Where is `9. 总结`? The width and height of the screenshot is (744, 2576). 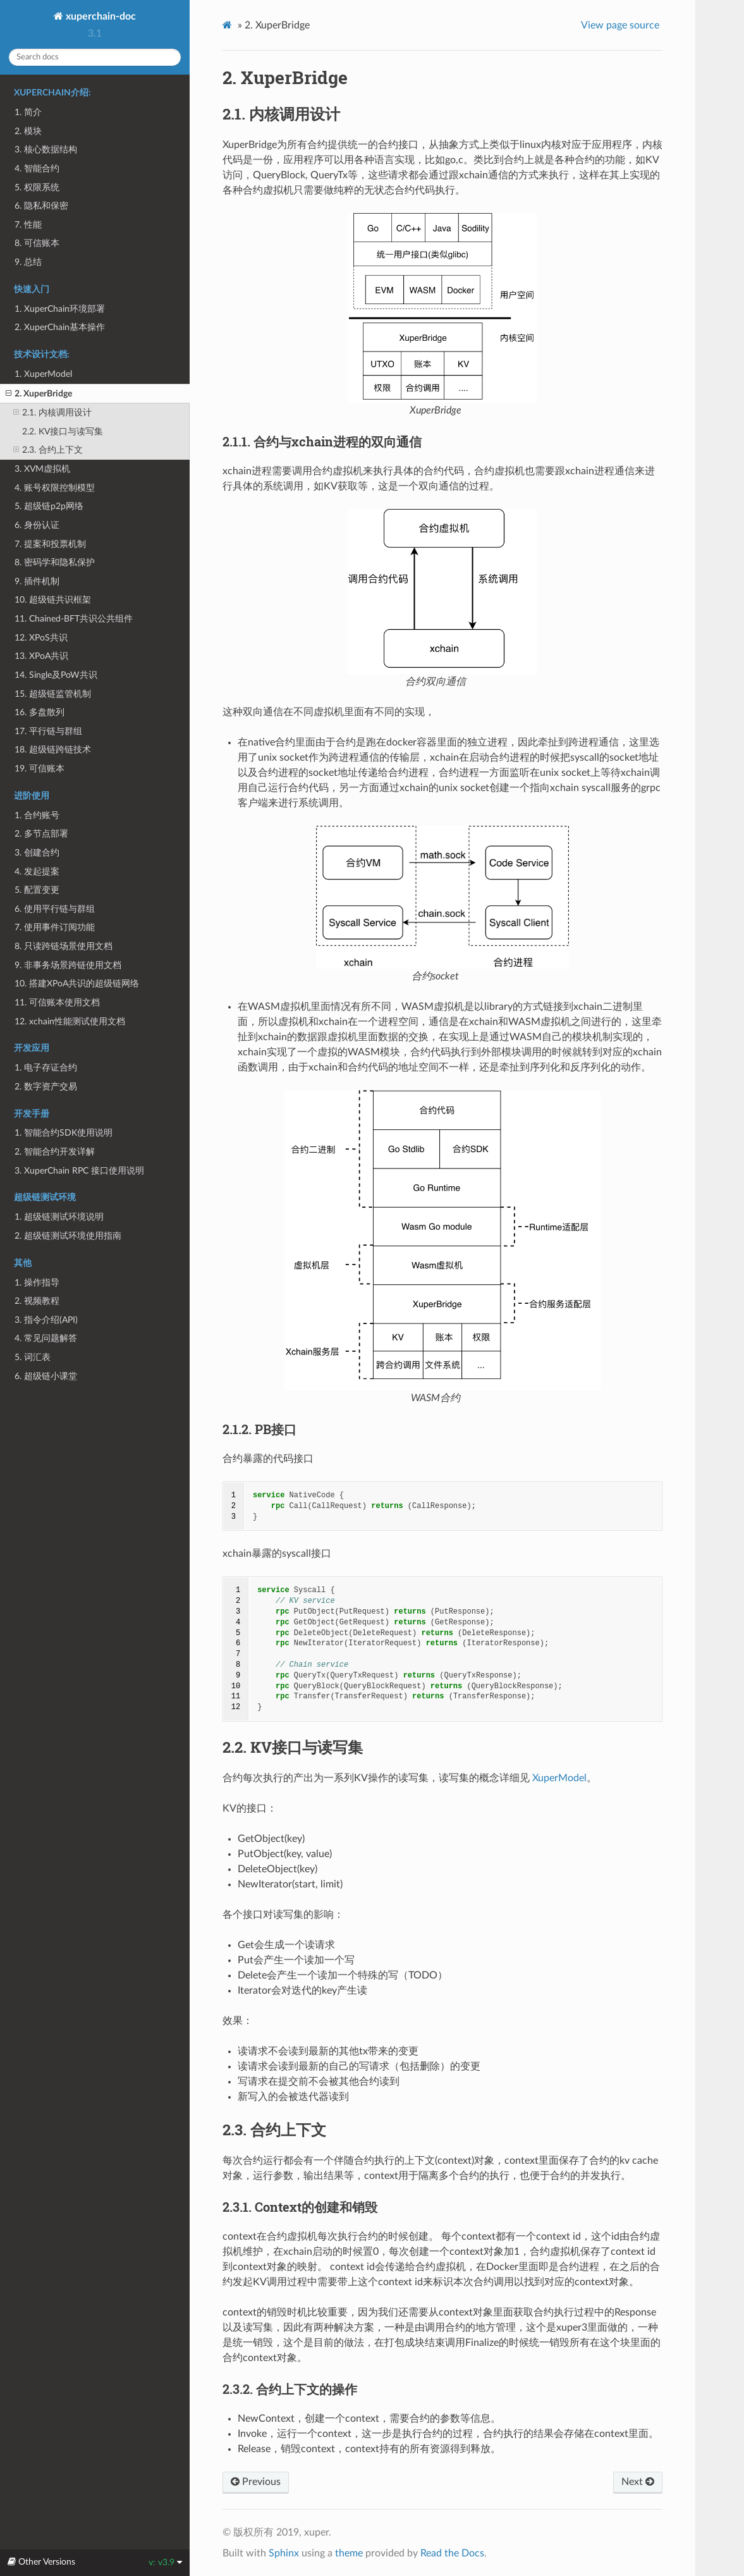
9. 总结 is located at coordinates (28, 262).